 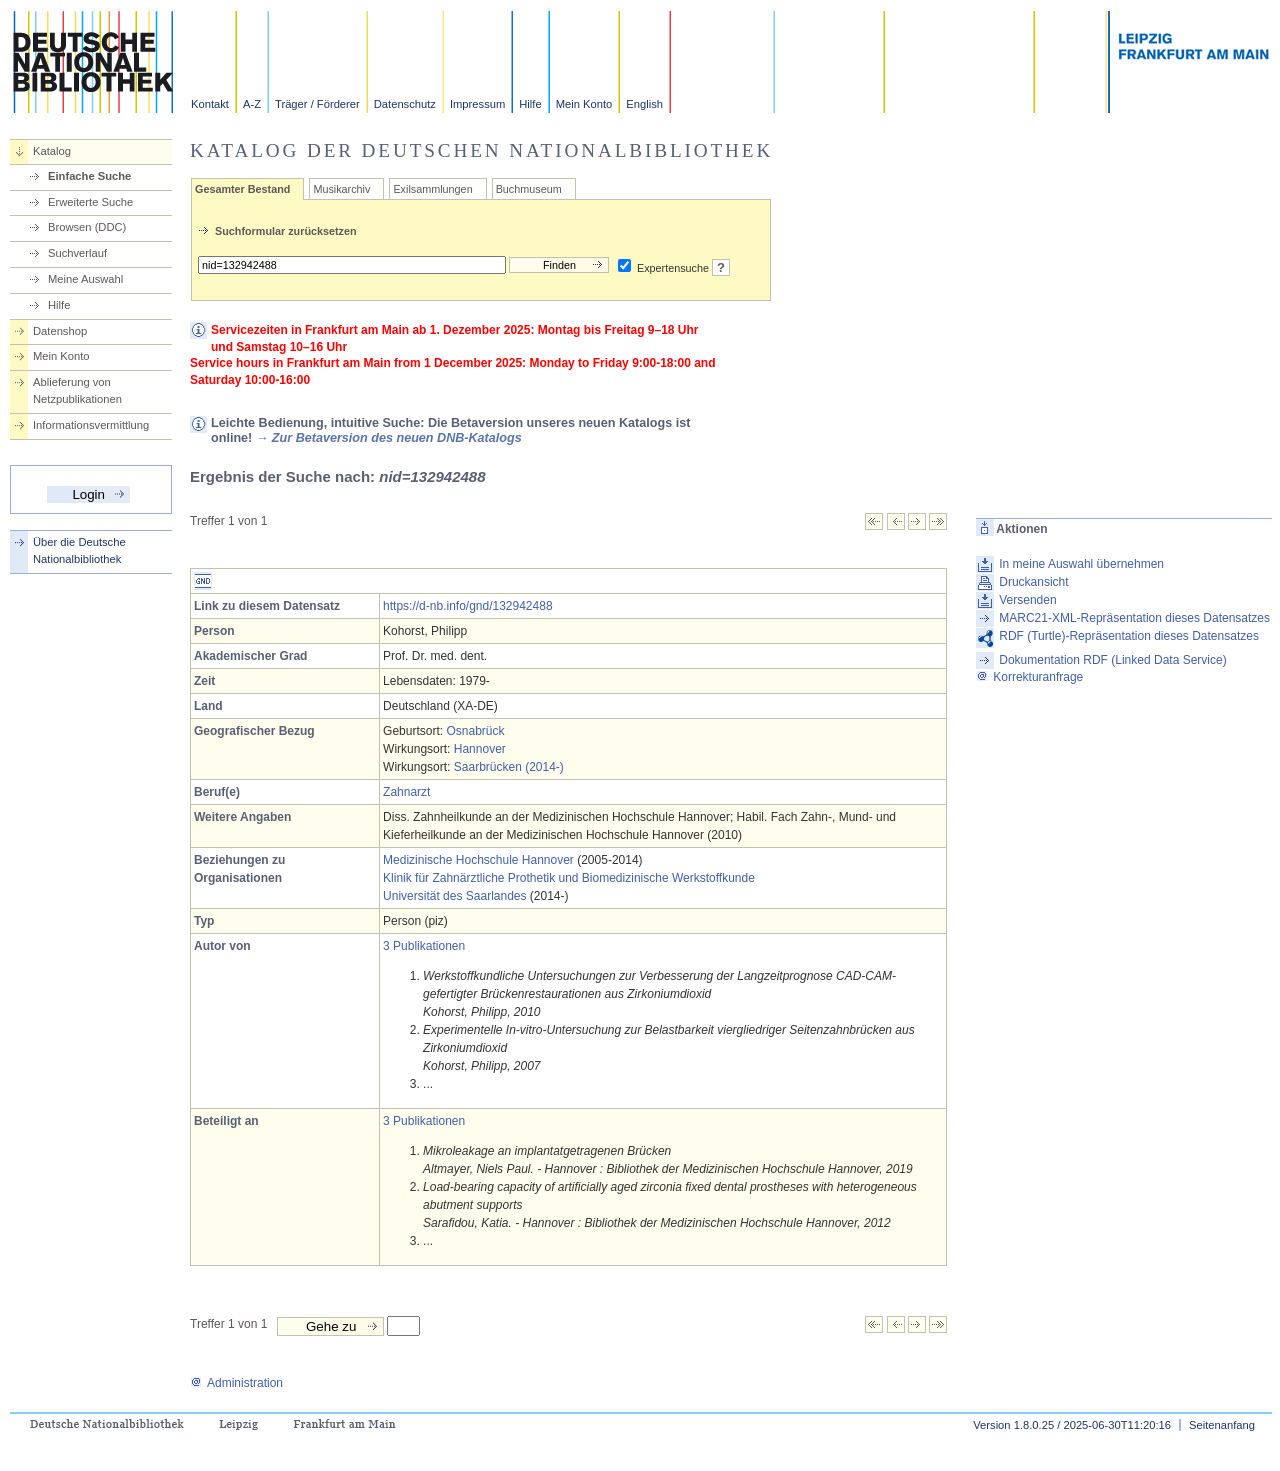 What do you see at coordinates (79, 550) in the screenshot?
I see `Über die Deutsche Nationalbibliothek` at bounding box center [79, 550].